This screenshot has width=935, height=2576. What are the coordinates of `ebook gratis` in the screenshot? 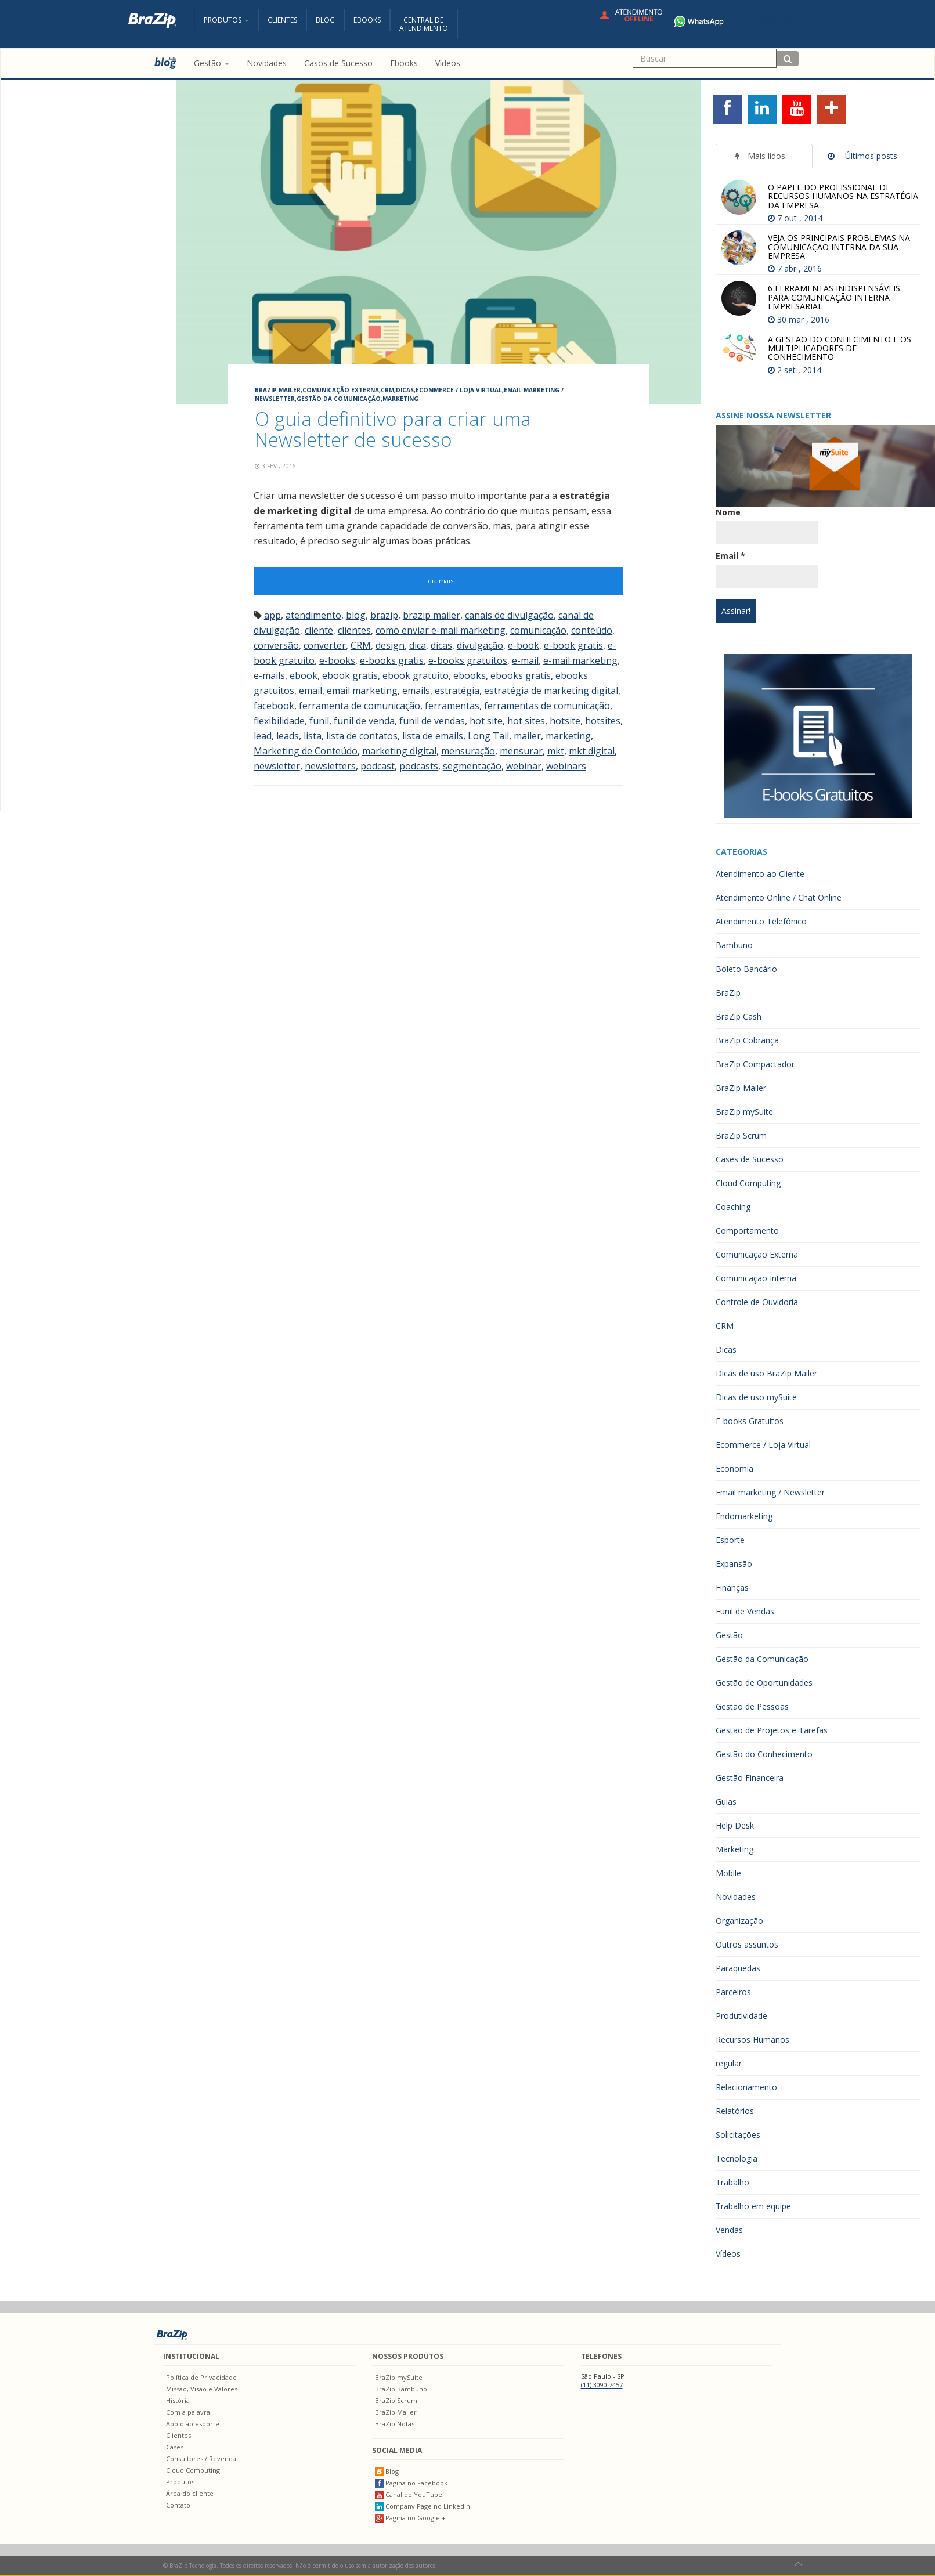 It's located at (350, 675).